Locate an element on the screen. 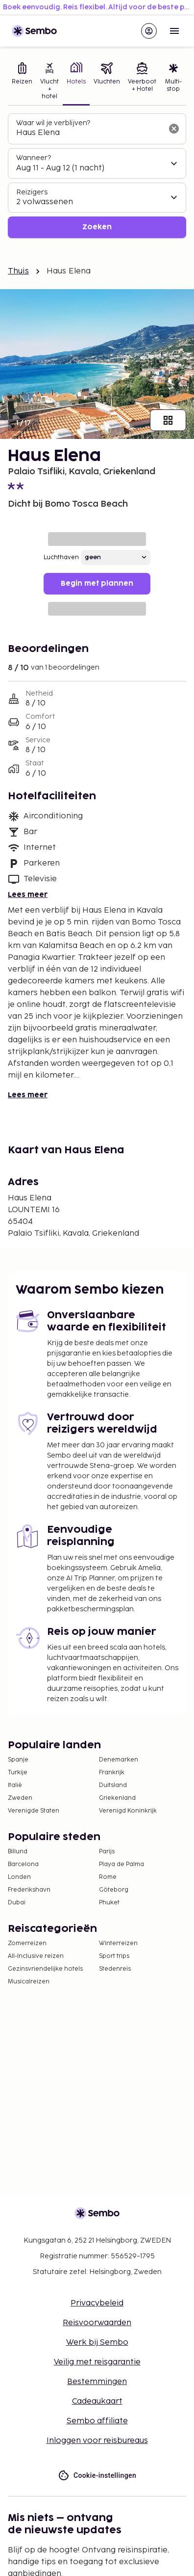 The image size is (194, 2576). Sport trips is located at coordinates (114, 1956).